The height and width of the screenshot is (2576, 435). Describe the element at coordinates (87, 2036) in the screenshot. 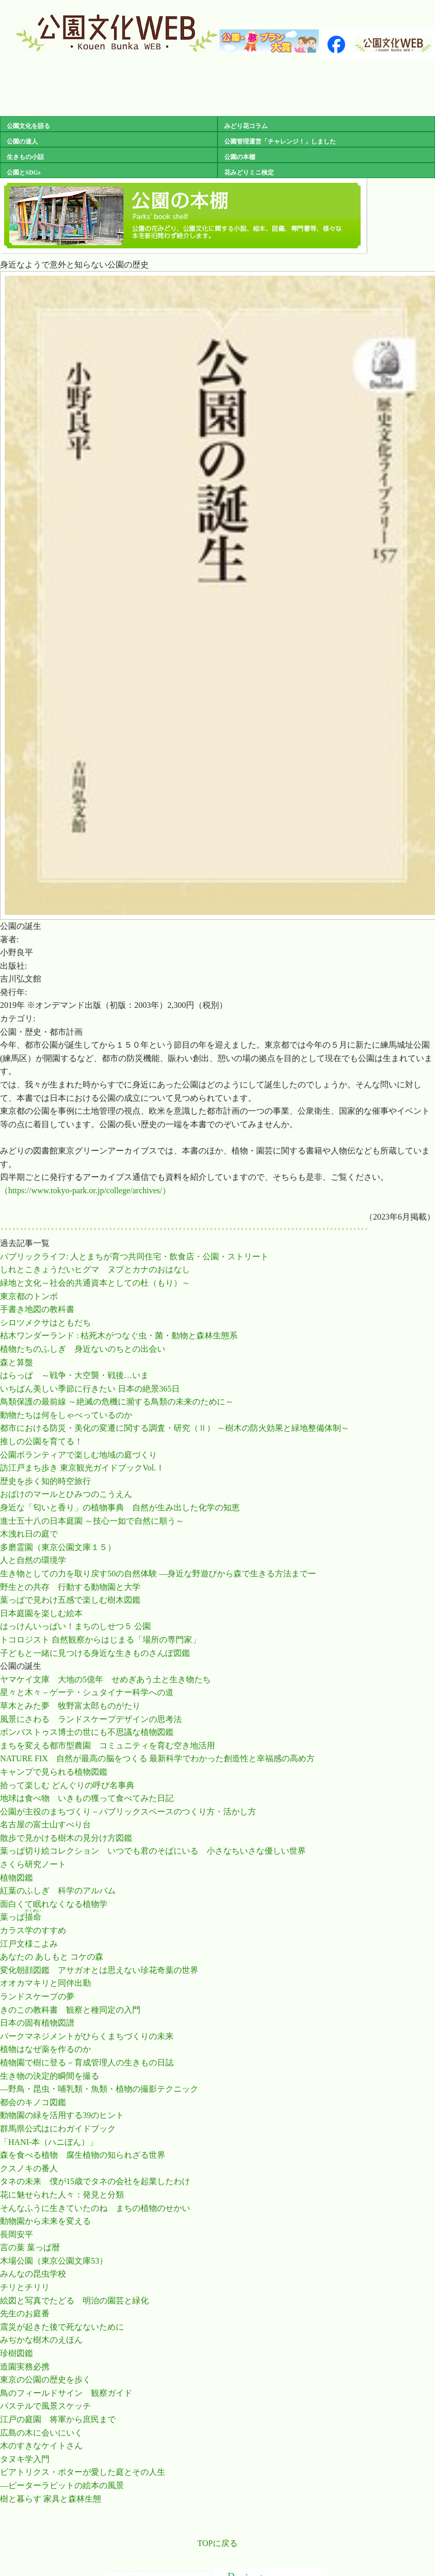

I see `パークマネジメントがひらくまちづくりの未来` at that location.